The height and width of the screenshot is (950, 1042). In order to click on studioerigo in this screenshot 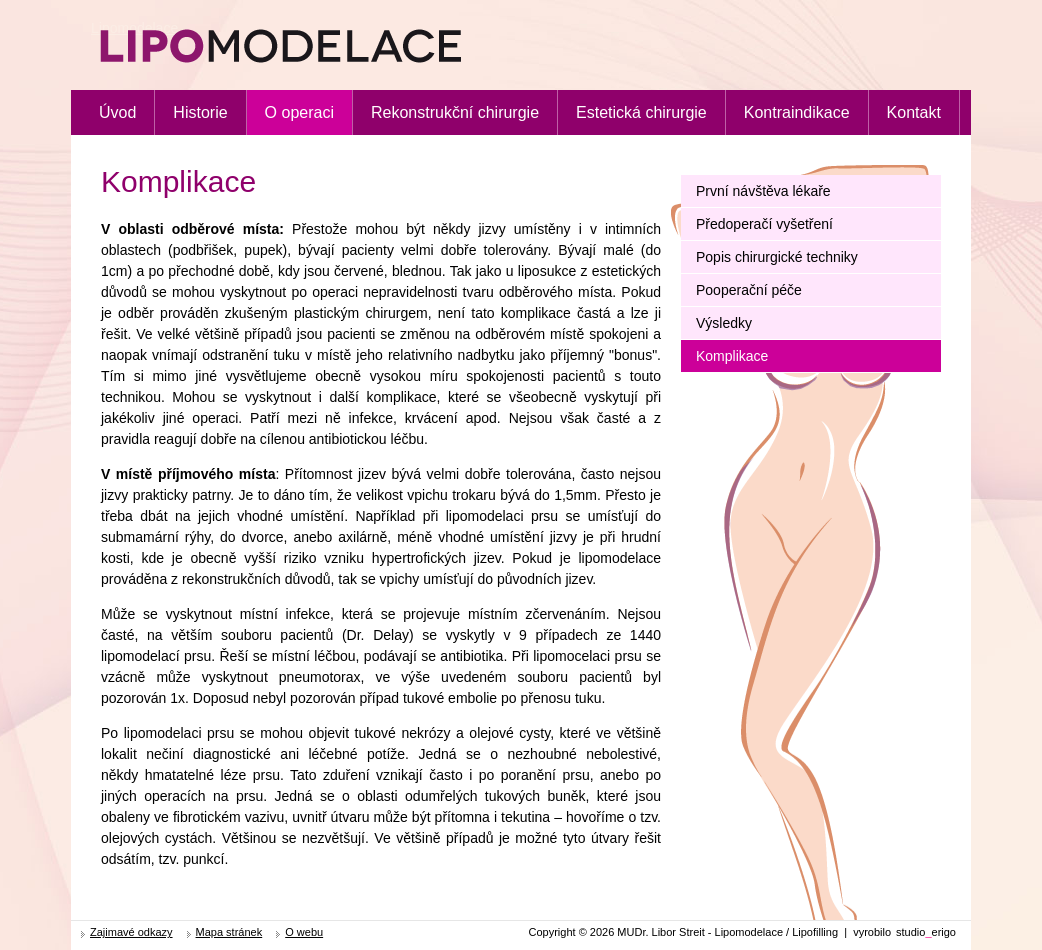, I will do `click(926, 932)`.